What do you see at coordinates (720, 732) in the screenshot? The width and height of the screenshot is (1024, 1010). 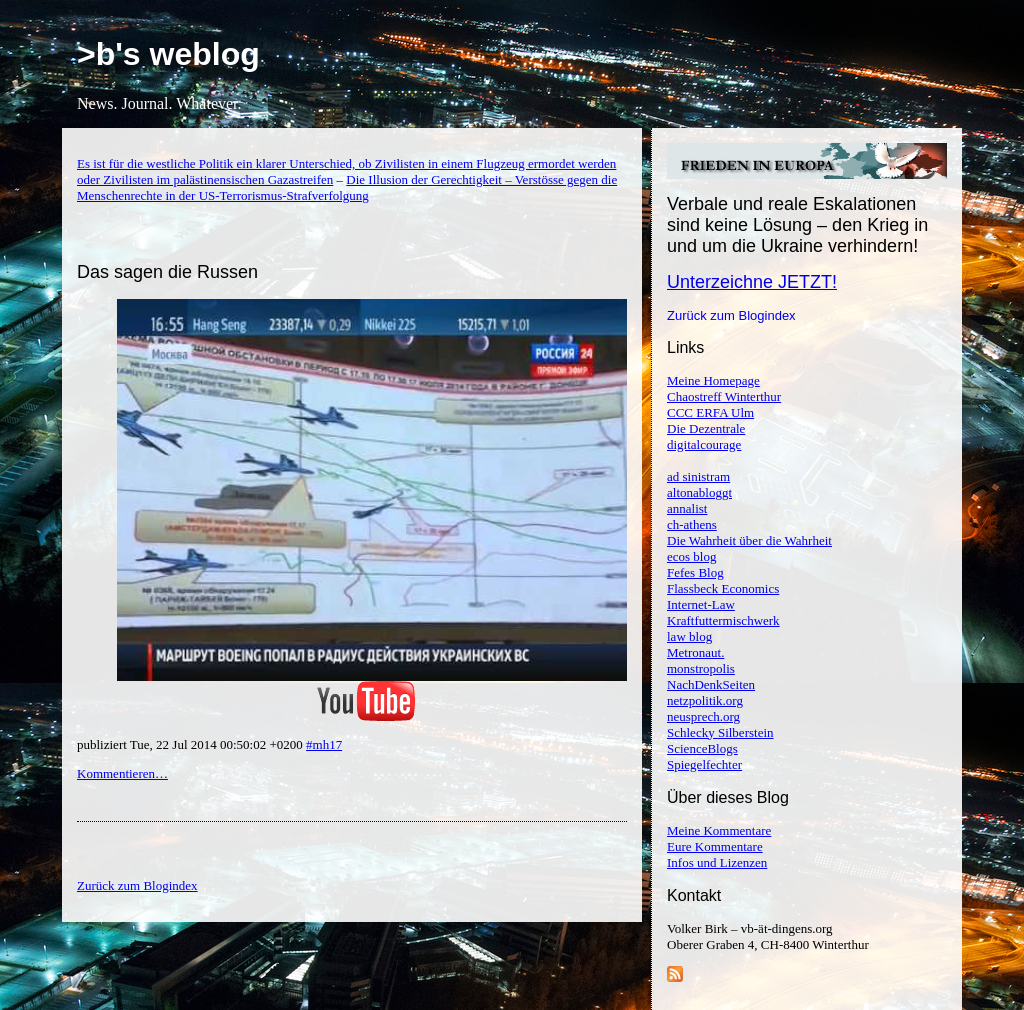 I see `Schlecky Silberstein` at bounding box center [720, 732].